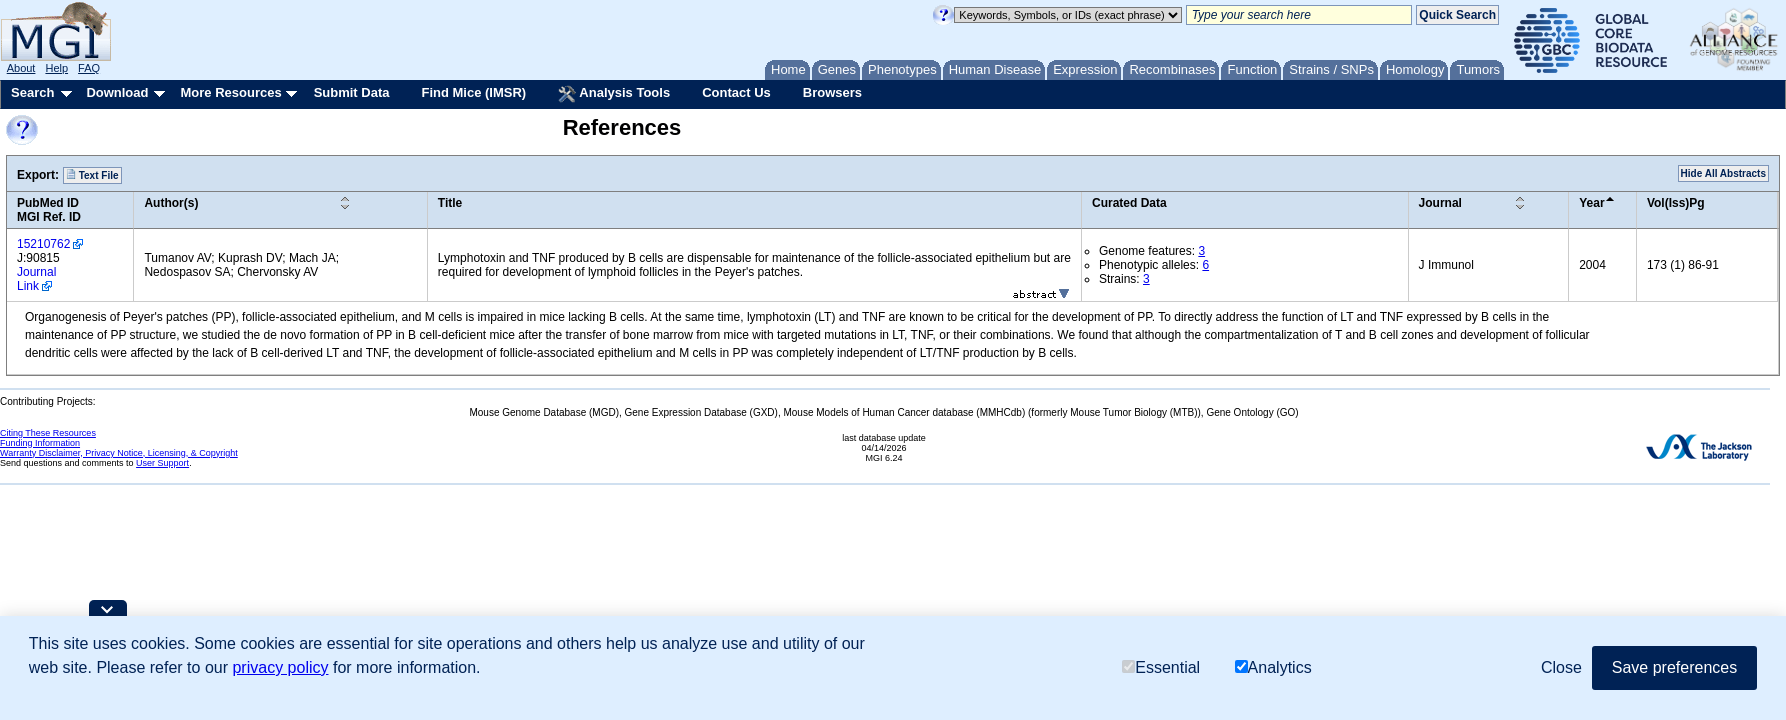 This screenshot has height=720, width=1786. I want to click on Close [button], so click(1561, 667).